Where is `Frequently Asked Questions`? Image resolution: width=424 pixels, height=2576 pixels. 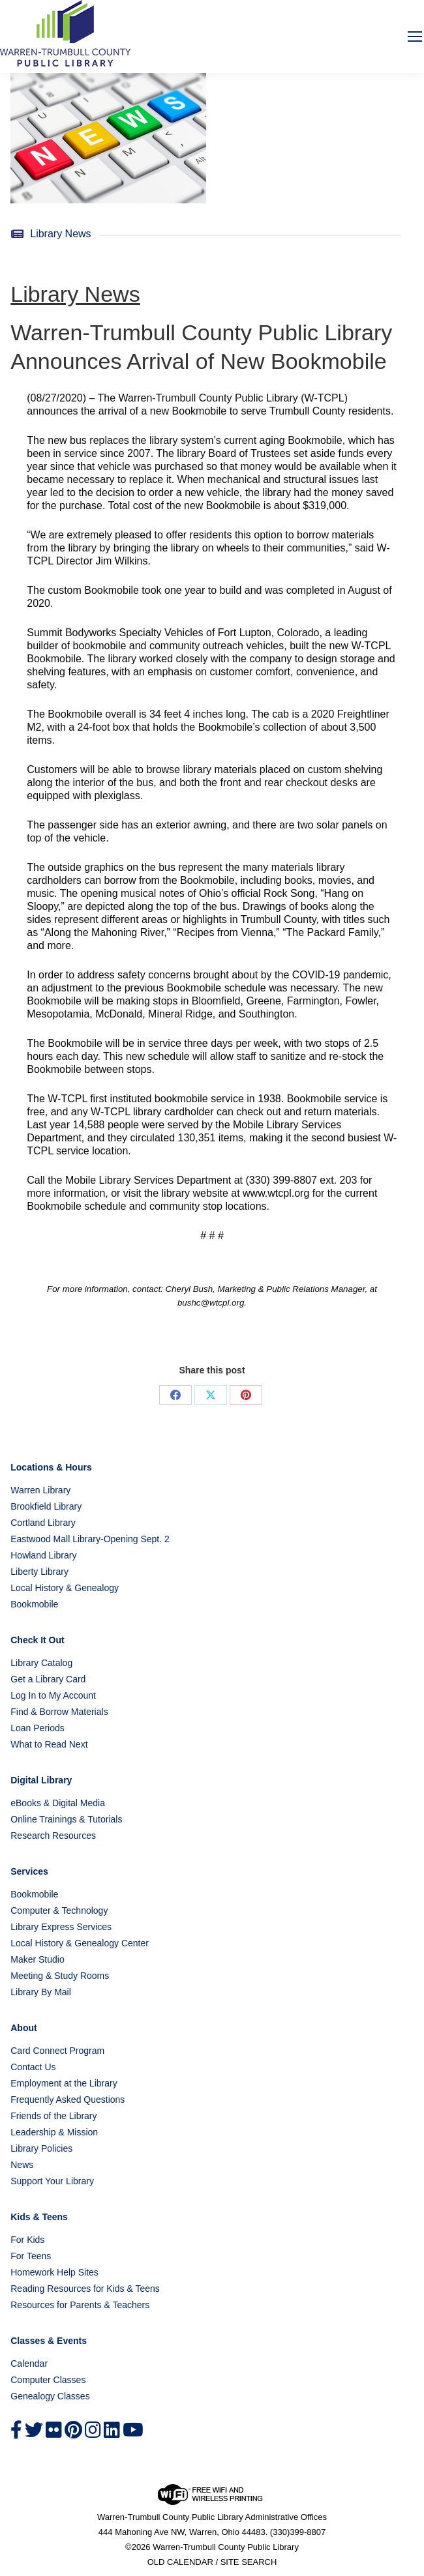
Frequently Asked Questions is located at coordinates (67, 2099).